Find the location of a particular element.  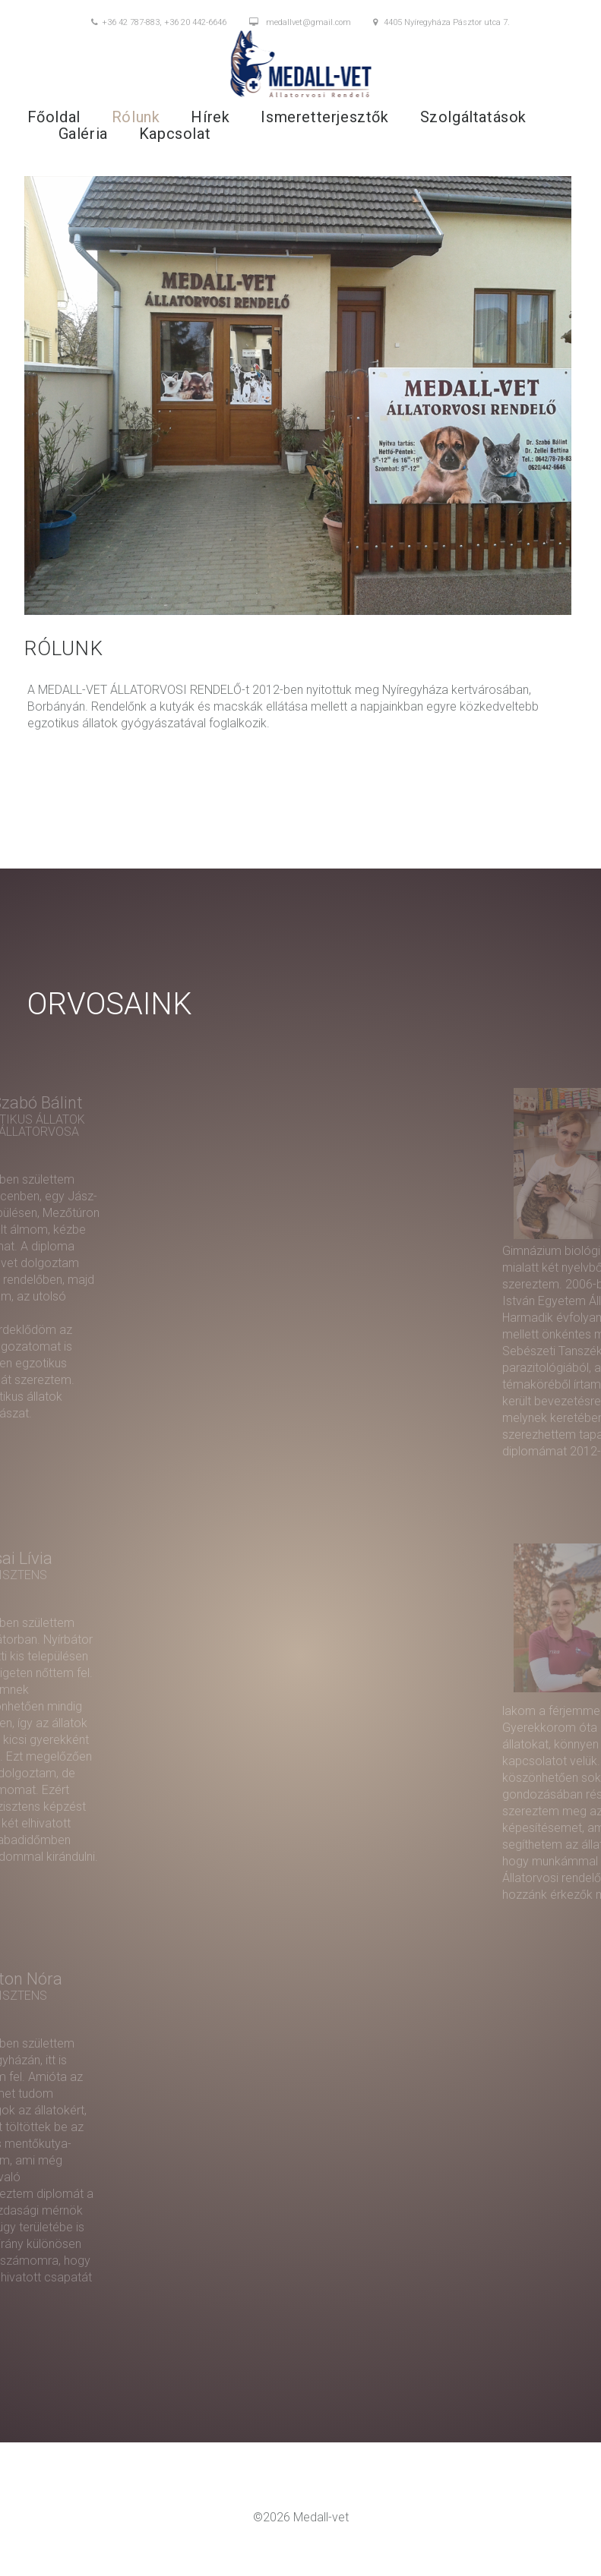

Kapcsolat is located at coordinates (174, 133).